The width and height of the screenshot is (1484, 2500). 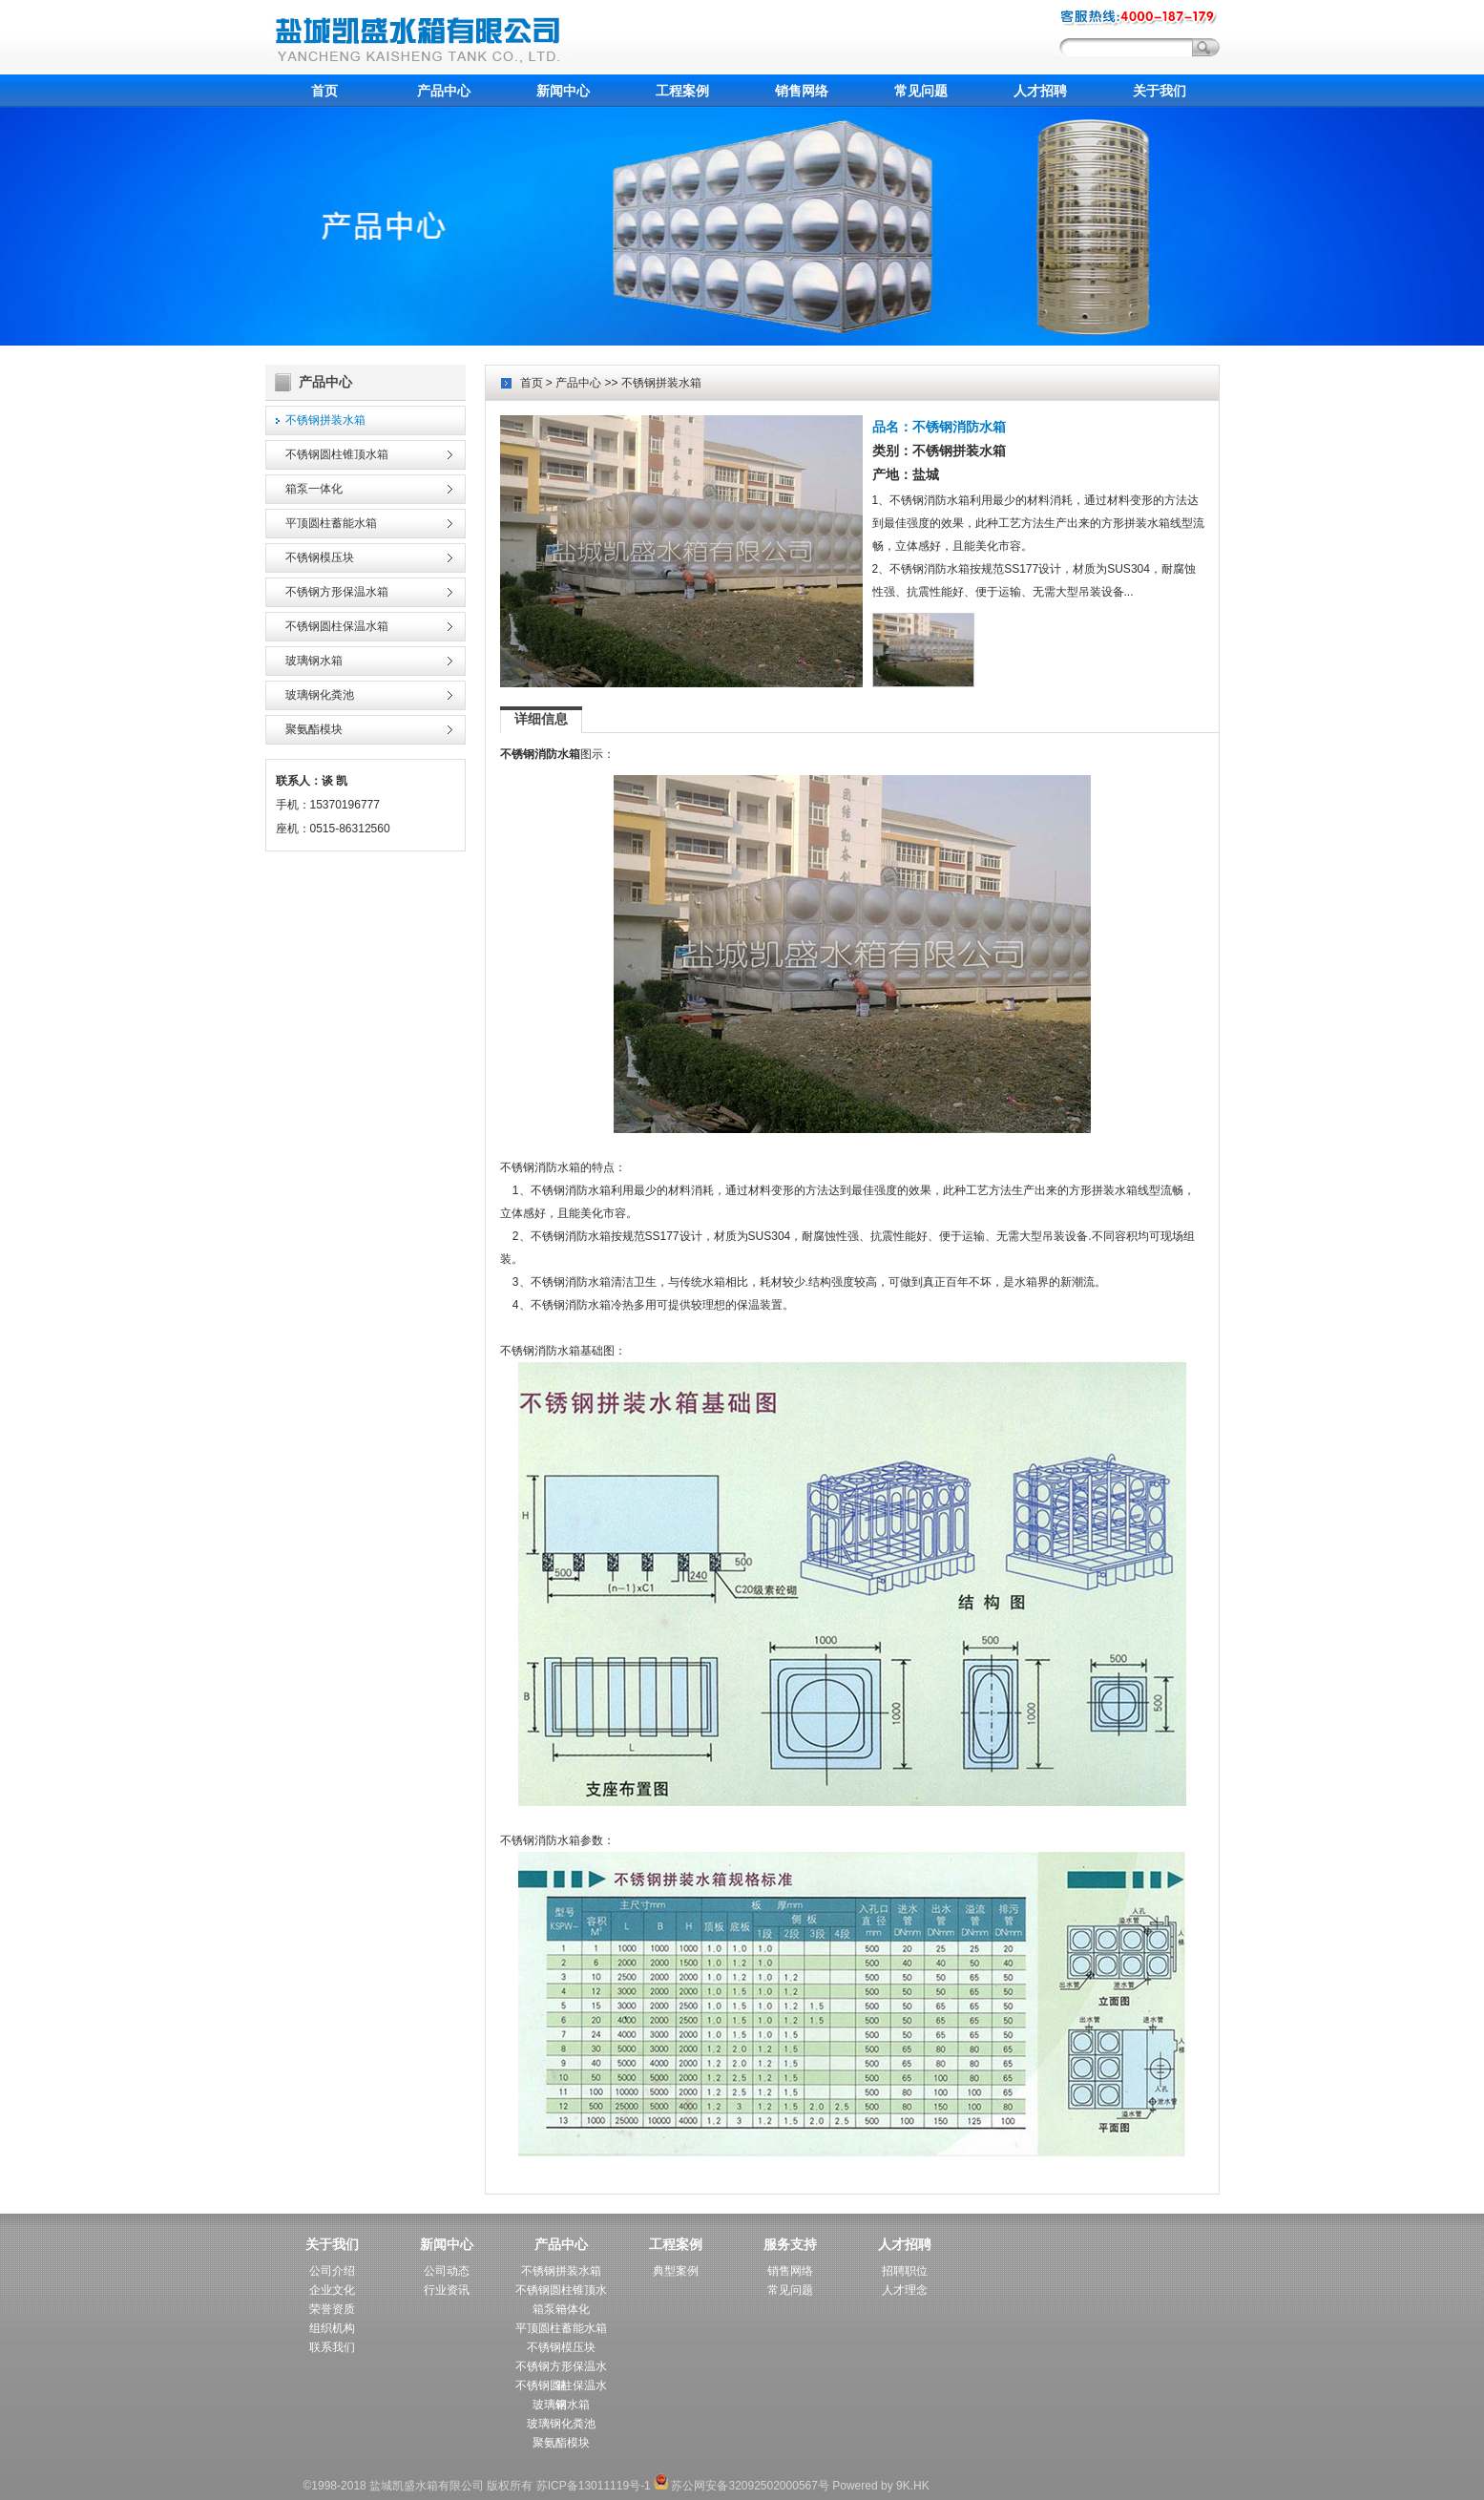 I want to click on 玻璃钢水箱, so click(x=314, y=660).